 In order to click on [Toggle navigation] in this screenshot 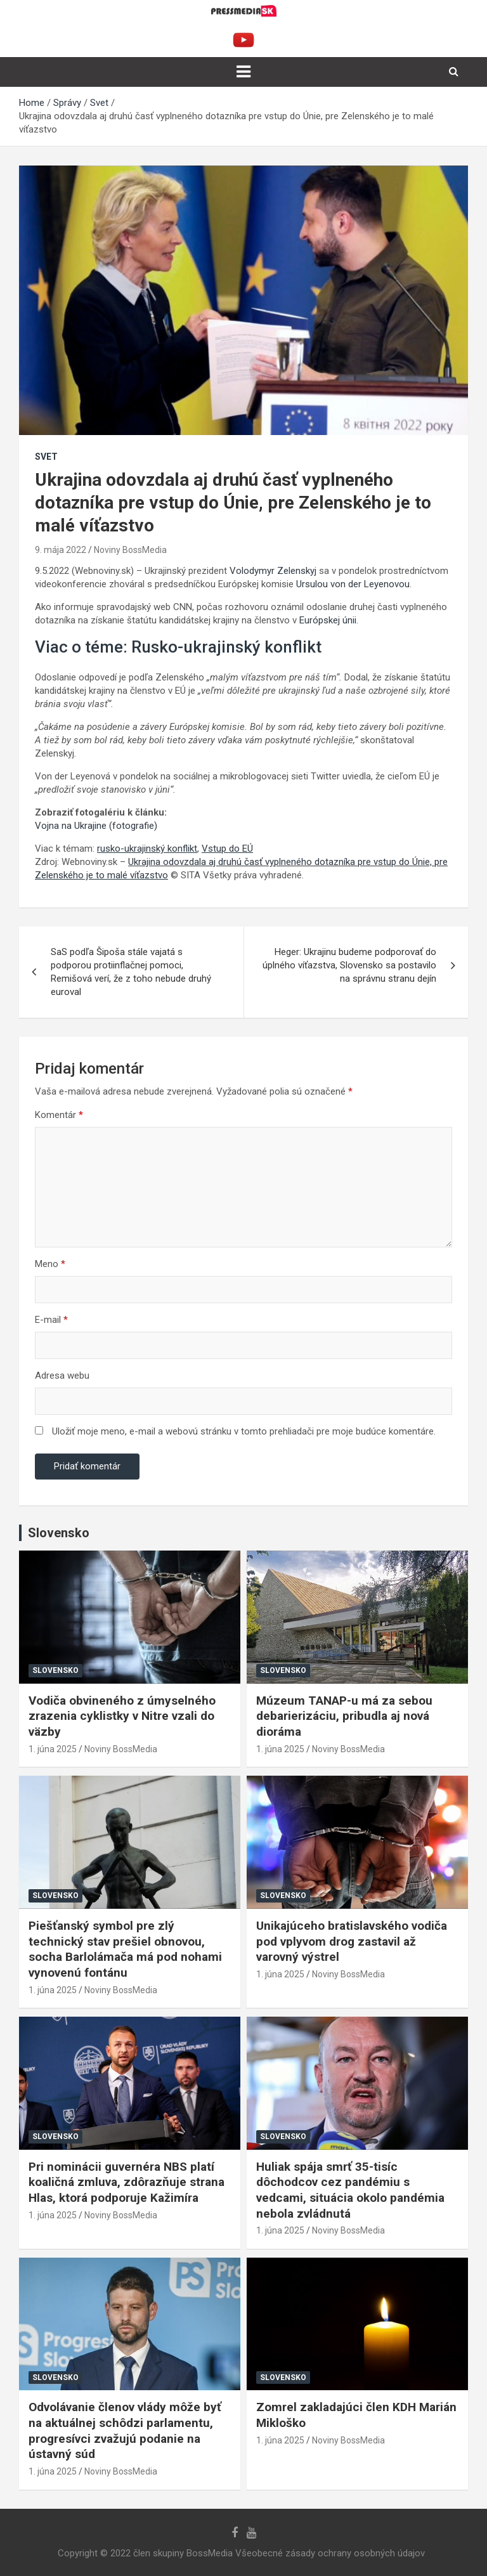, I will do `click(243, 71)`.